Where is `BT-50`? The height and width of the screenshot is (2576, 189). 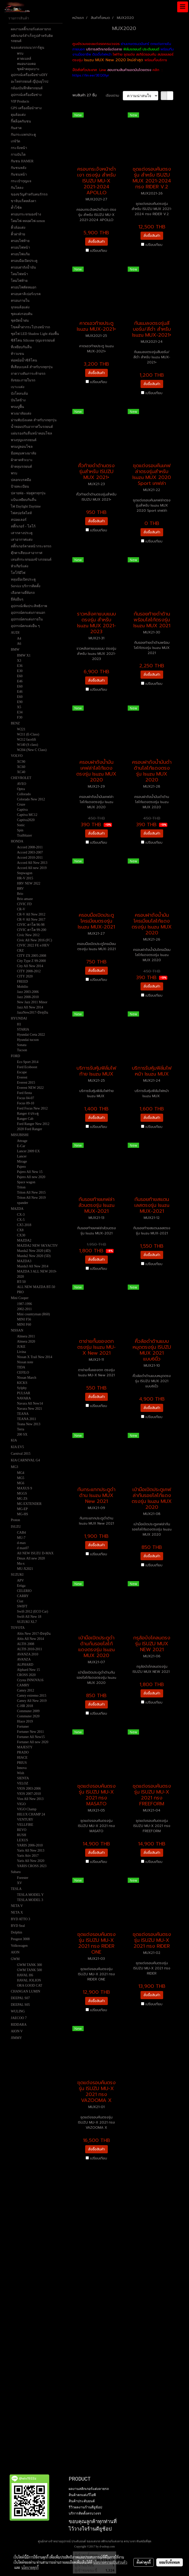
BT-50 is located at coordinates (21, 1282).